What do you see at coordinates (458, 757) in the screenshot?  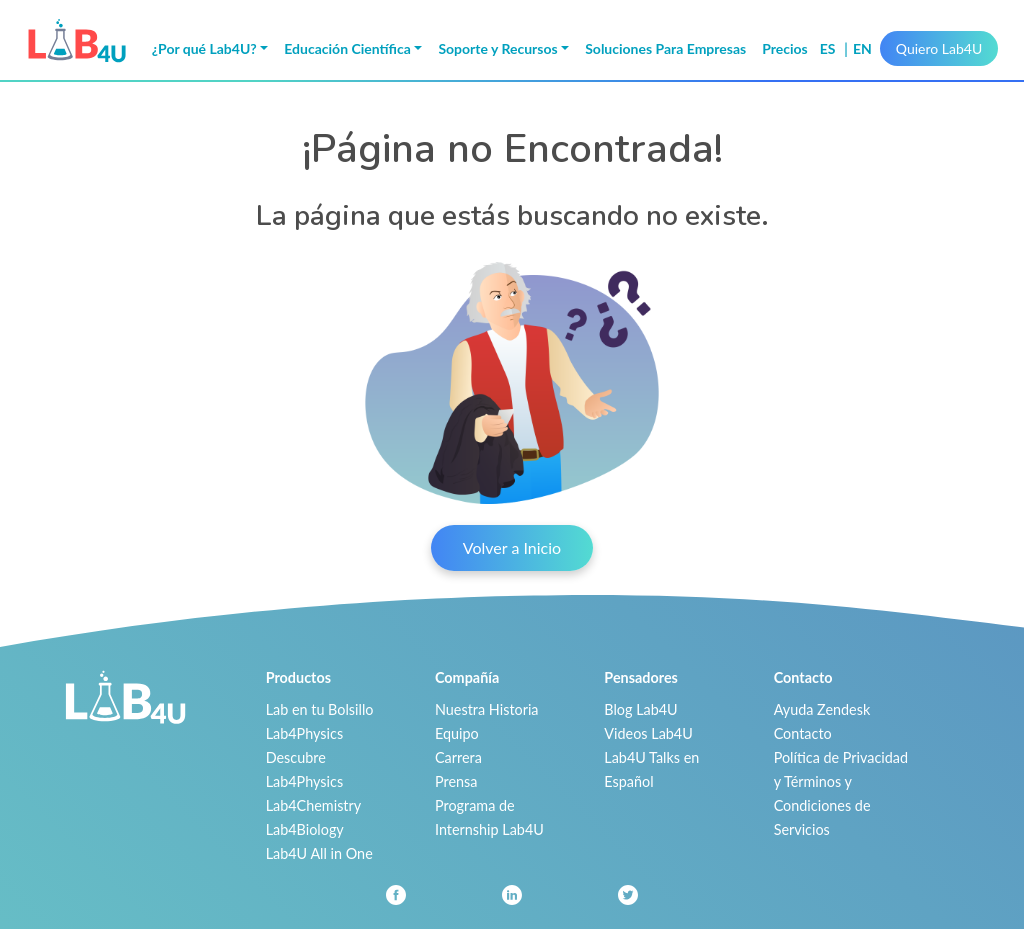 I see `Carrera` at bounding box center [458, 757].